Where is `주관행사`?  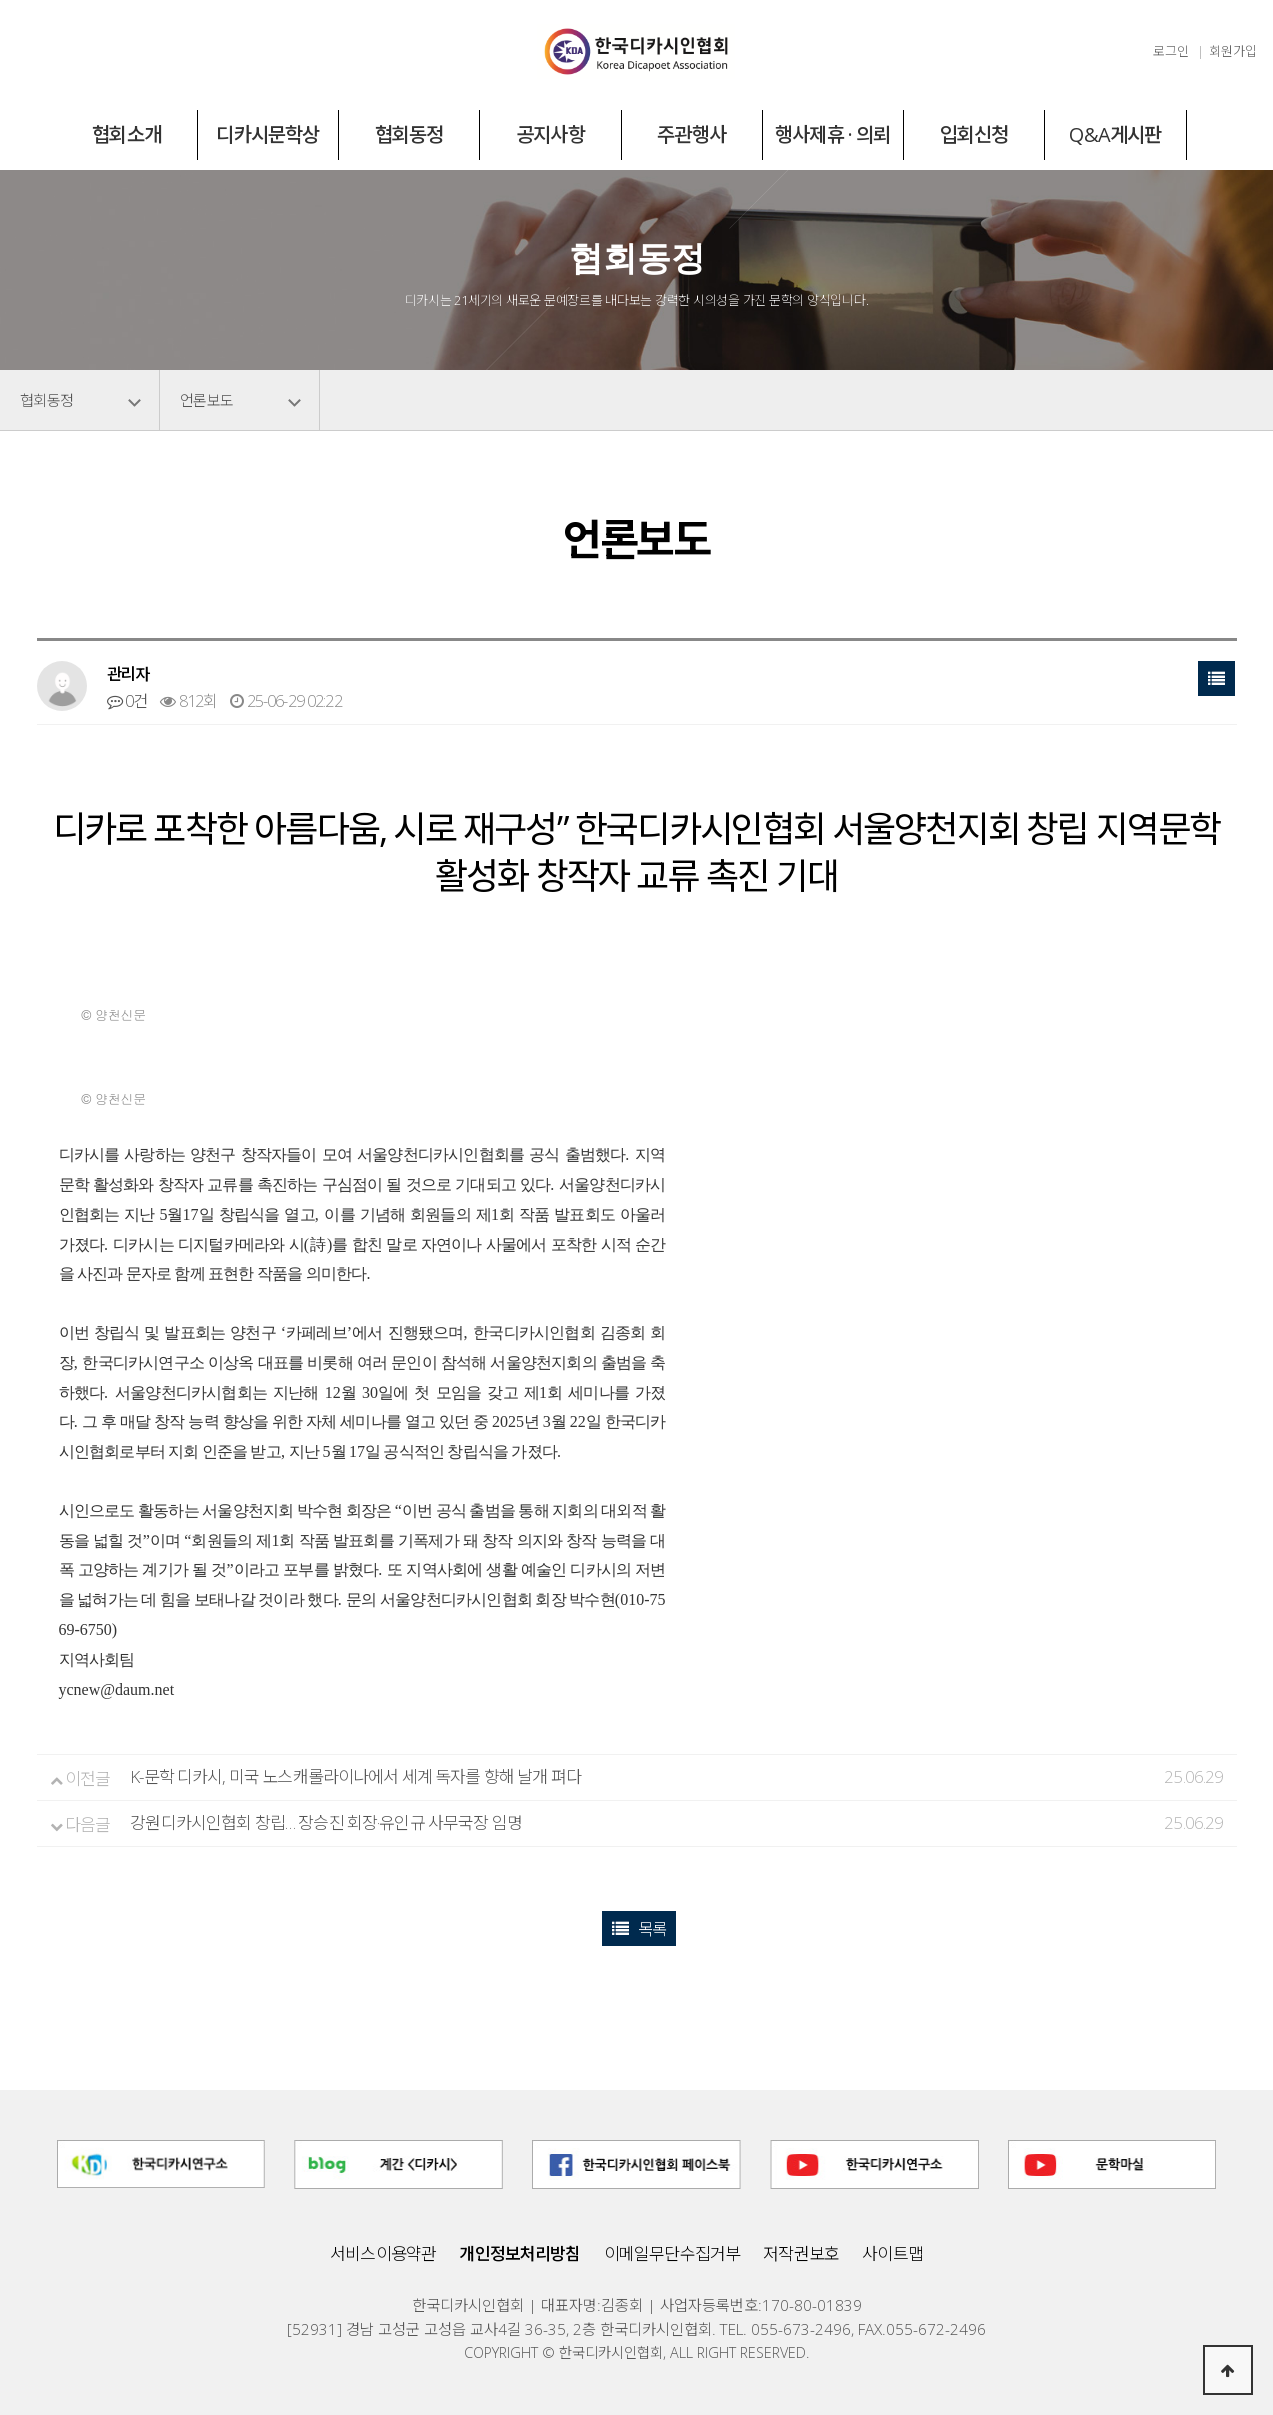
주관행사 is located at coordinates (691, 134).